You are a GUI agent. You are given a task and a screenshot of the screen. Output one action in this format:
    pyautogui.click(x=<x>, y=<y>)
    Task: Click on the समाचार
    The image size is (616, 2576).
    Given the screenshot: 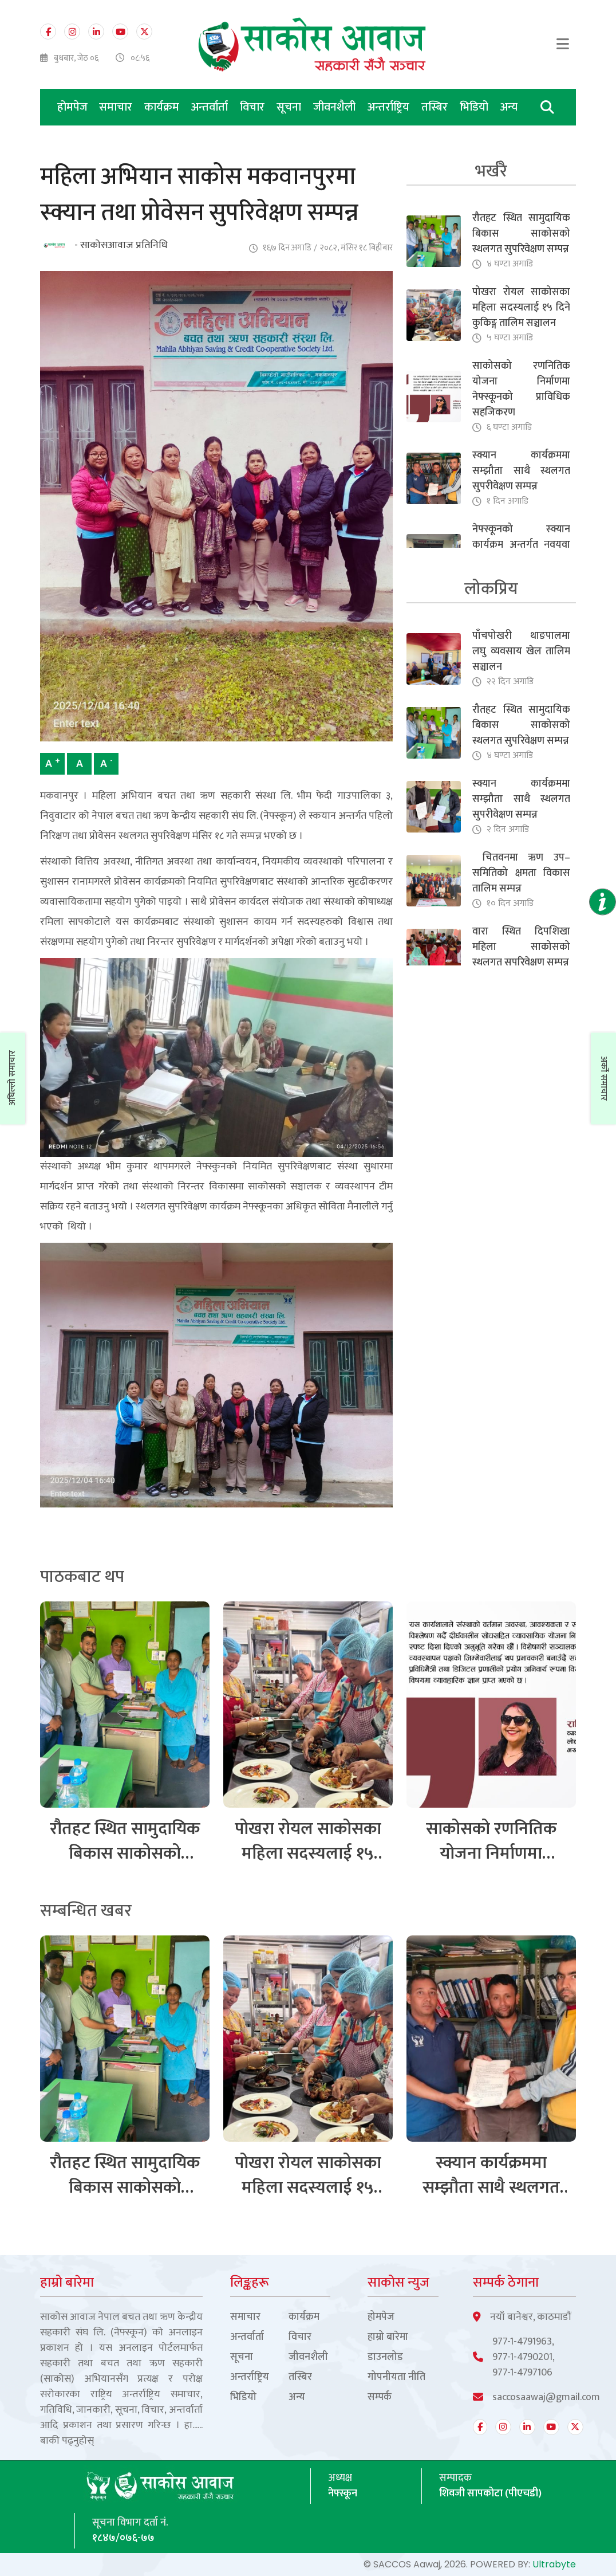 What is the action you would take?
    pyautogui.click(x=117, y=107)
    